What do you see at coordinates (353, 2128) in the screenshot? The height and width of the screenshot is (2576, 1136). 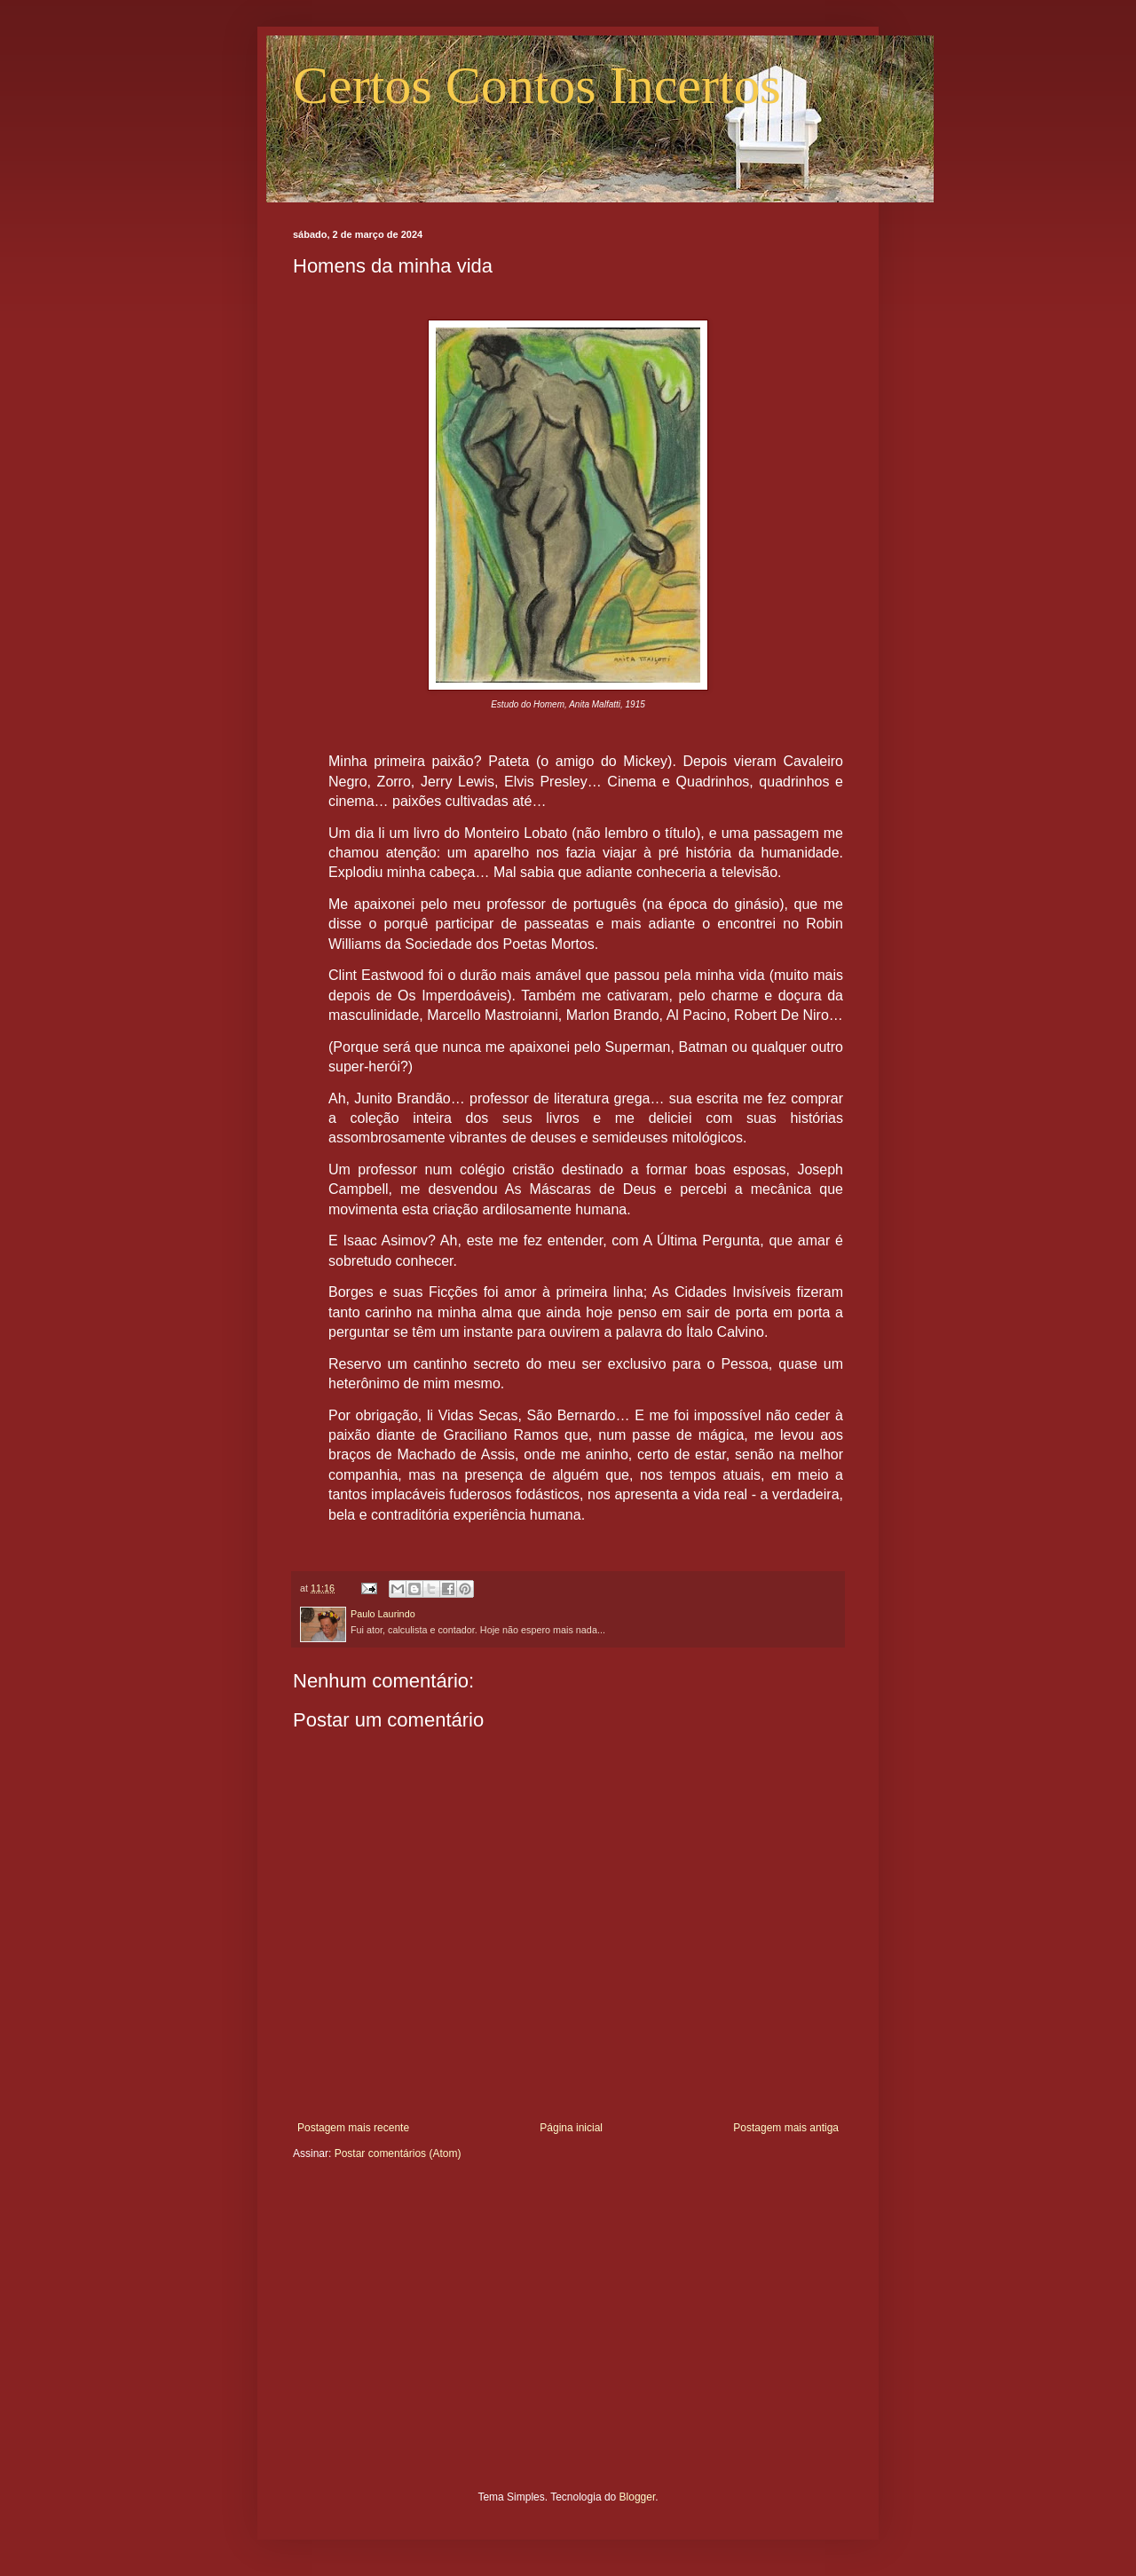 I see `Postagem mais recente` at bounding box center [353, 2128].